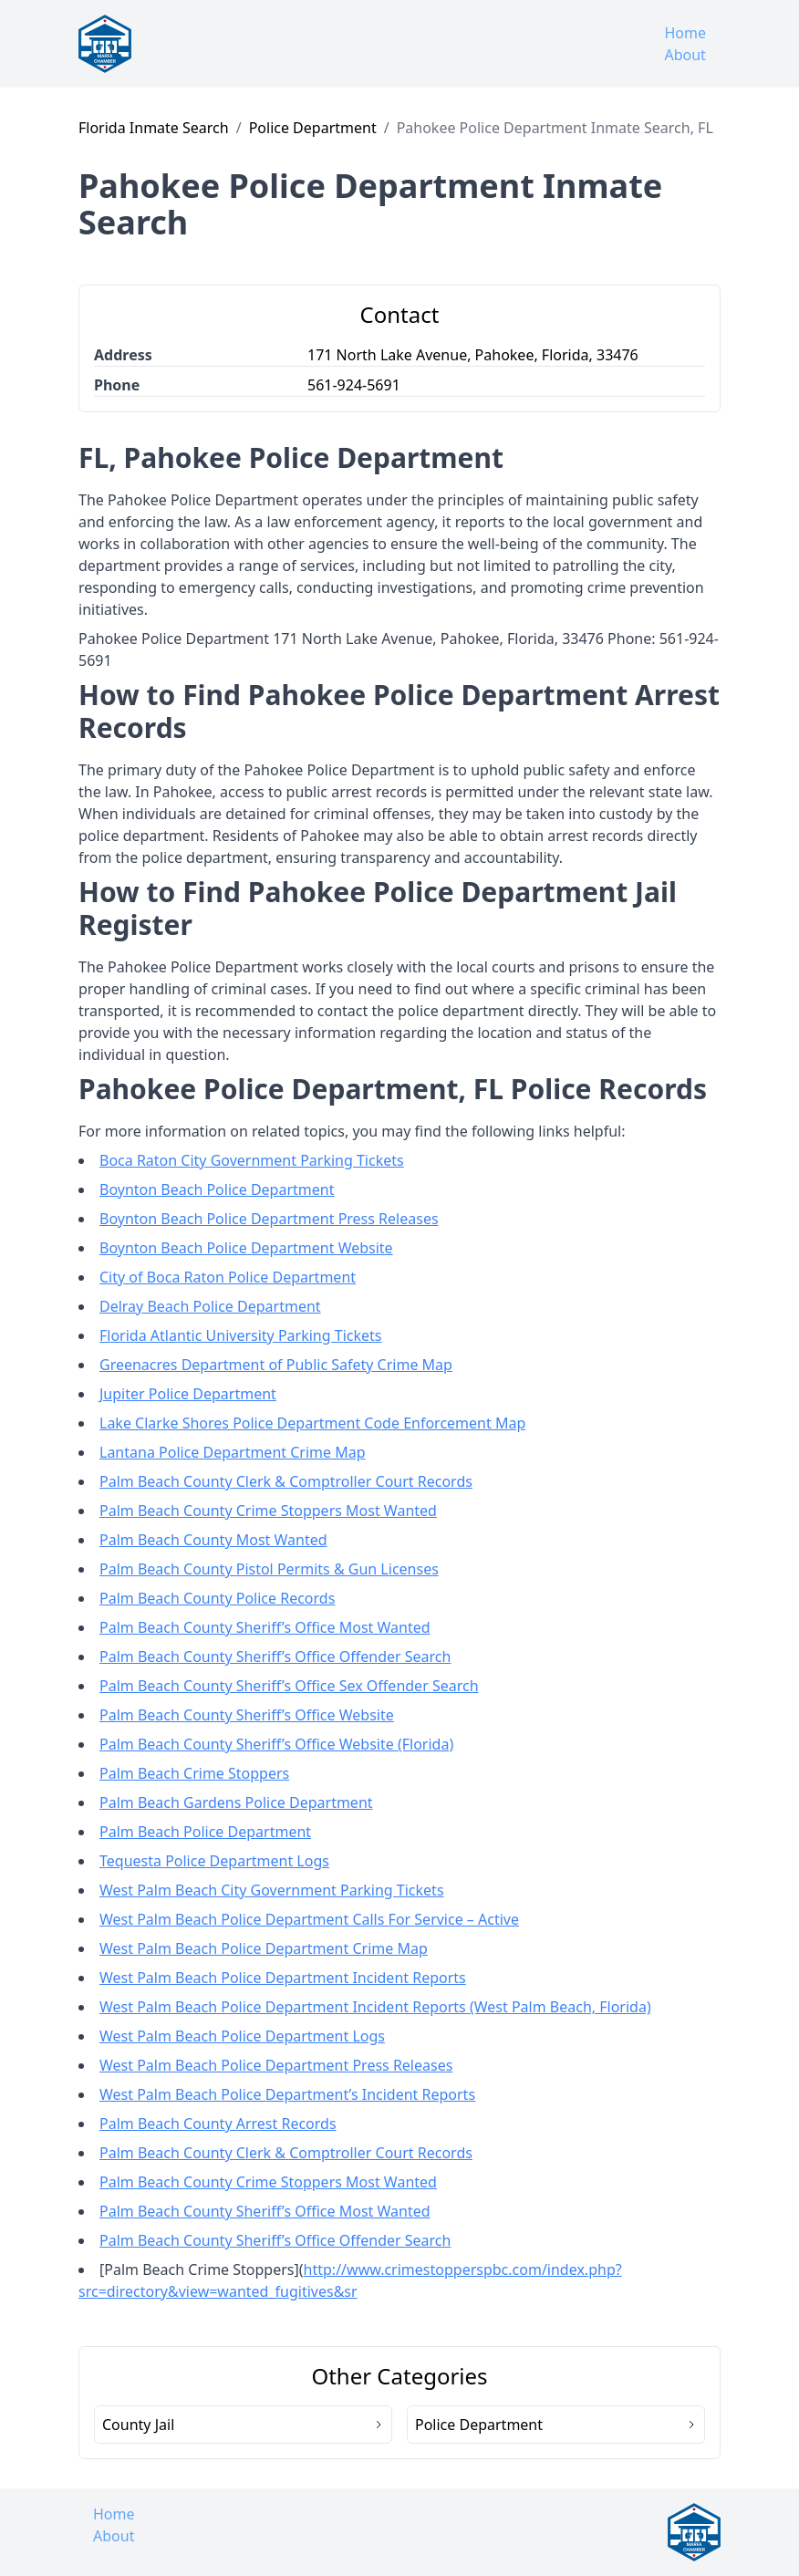  What do you see at coordinates (275, 1656) in the screenshot?
I see `Palm Beach County Sheriff’s Office Offender Search` at bounding box center [275, 1656].